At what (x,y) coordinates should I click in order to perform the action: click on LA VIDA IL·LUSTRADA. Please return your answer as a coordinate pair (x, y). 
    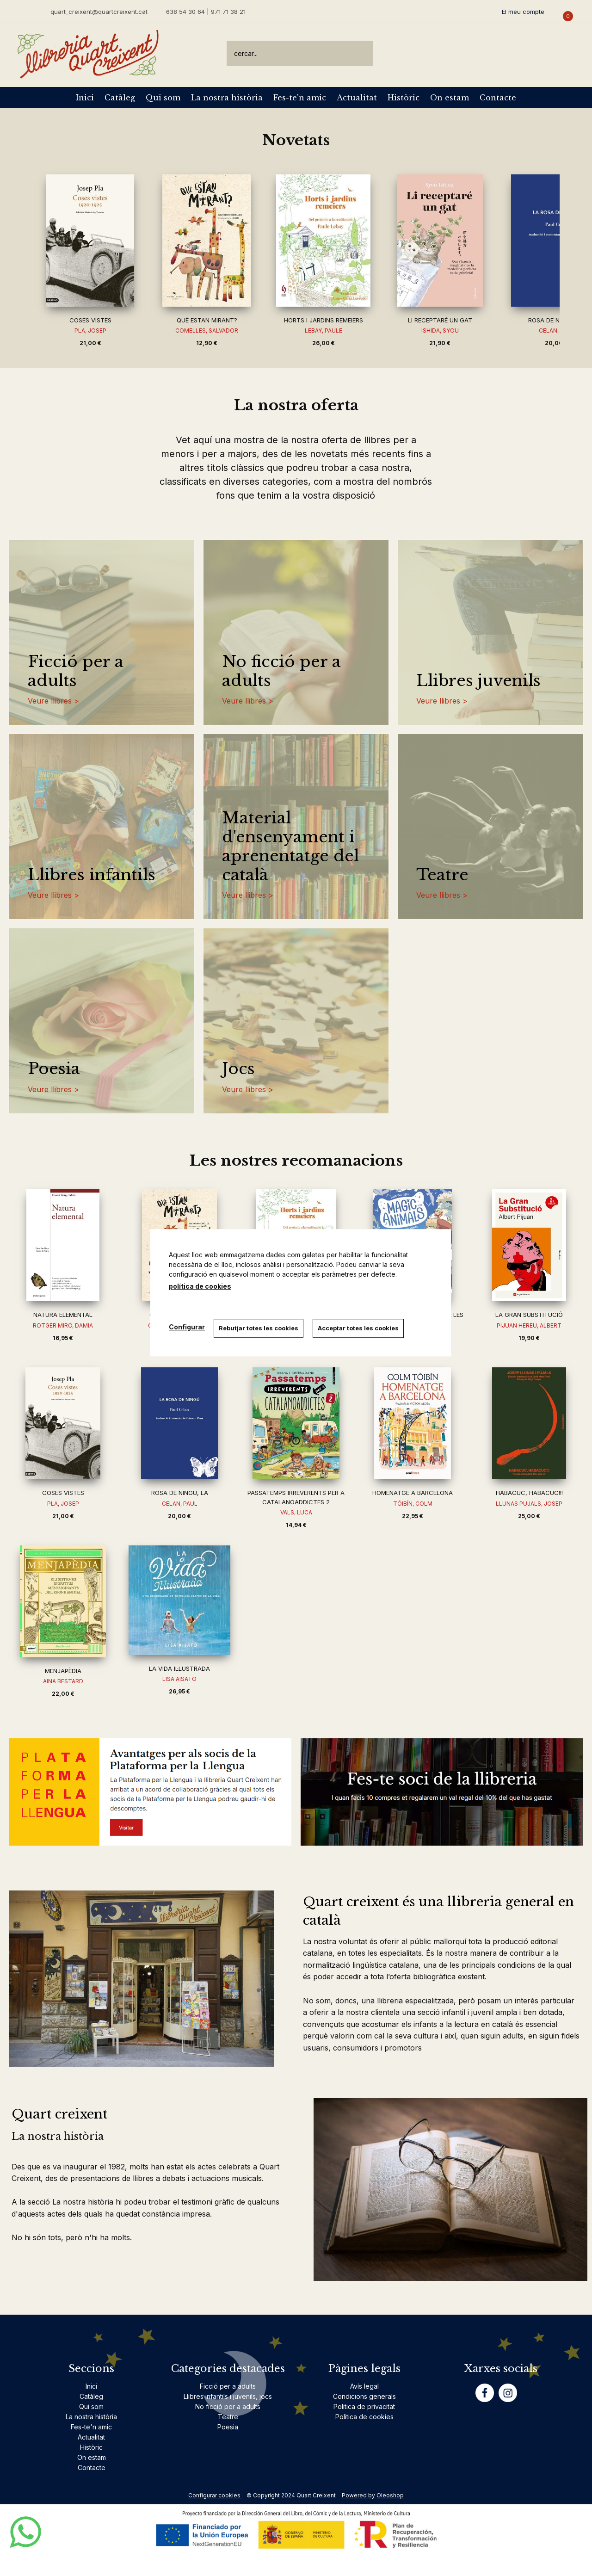
    Looking at the image, I should click on (179, 1668).